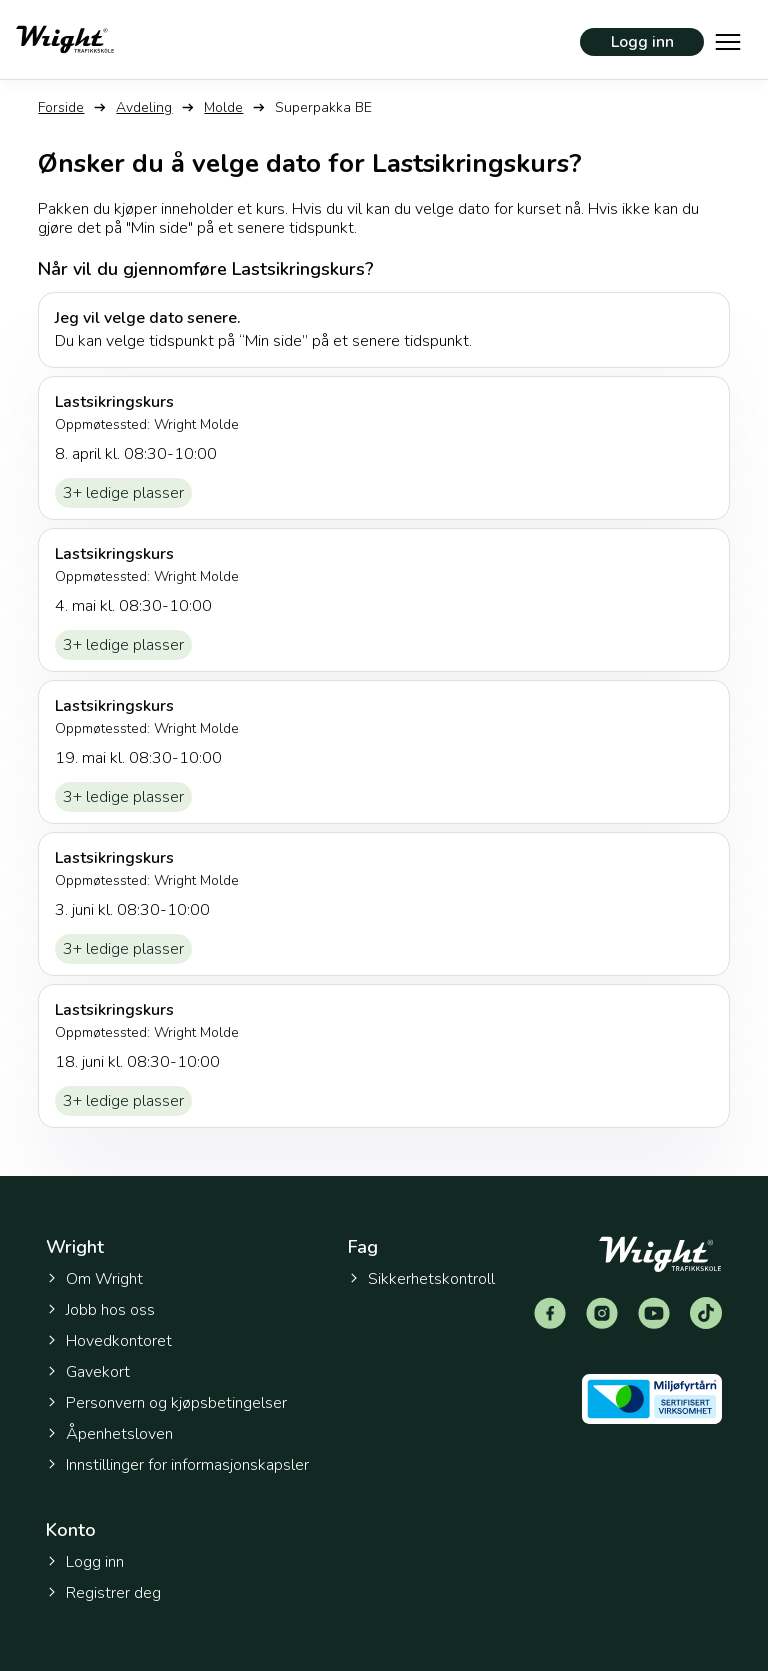 The height and width of the screenshot is (1671, 768). I want to click on Sikkerhetskontroll, so click(421, 1279).